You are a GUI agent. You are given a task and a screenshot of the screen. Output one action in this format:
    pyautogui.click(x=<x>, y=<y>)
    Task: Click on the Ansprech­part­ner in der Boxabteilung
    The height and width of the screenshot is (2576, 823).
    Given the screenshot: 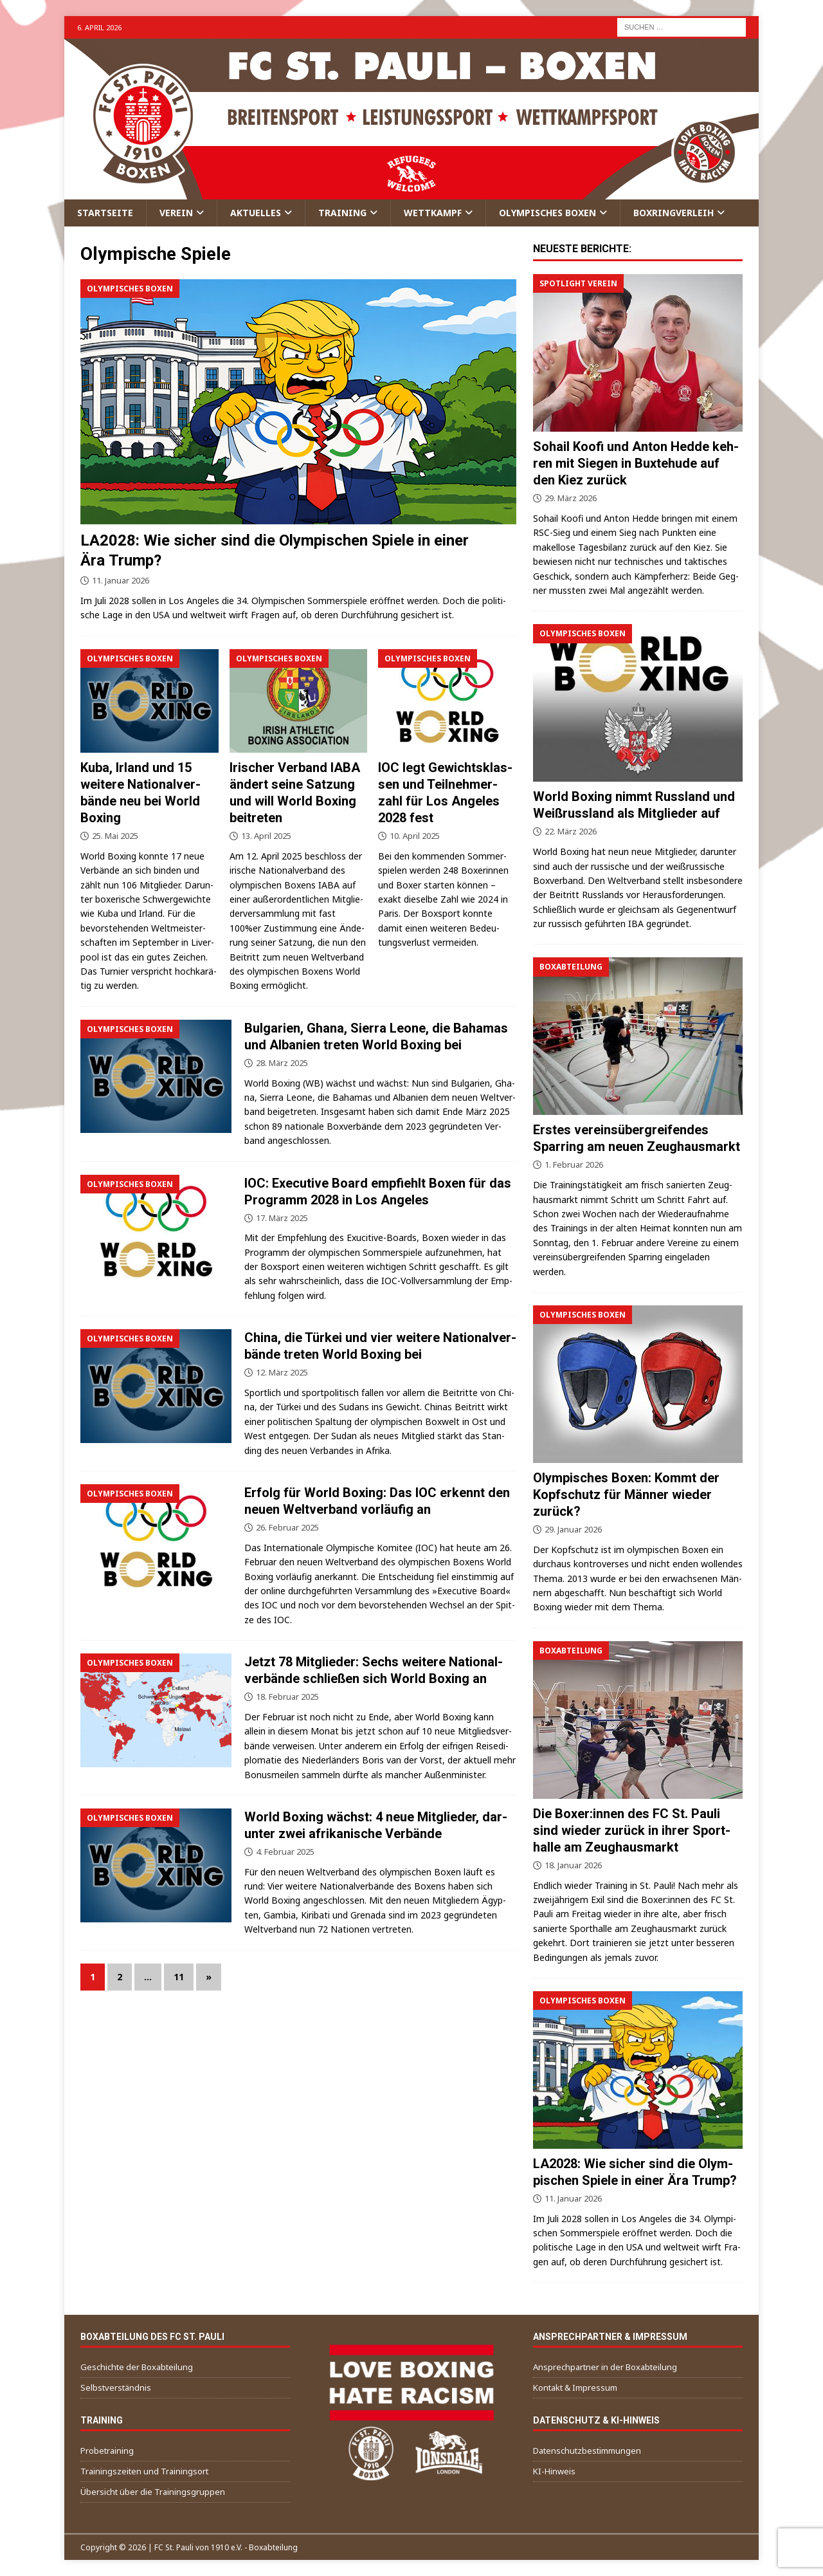 What is the action you would take?
    pyautogui.click(x=605, y=2367)
    